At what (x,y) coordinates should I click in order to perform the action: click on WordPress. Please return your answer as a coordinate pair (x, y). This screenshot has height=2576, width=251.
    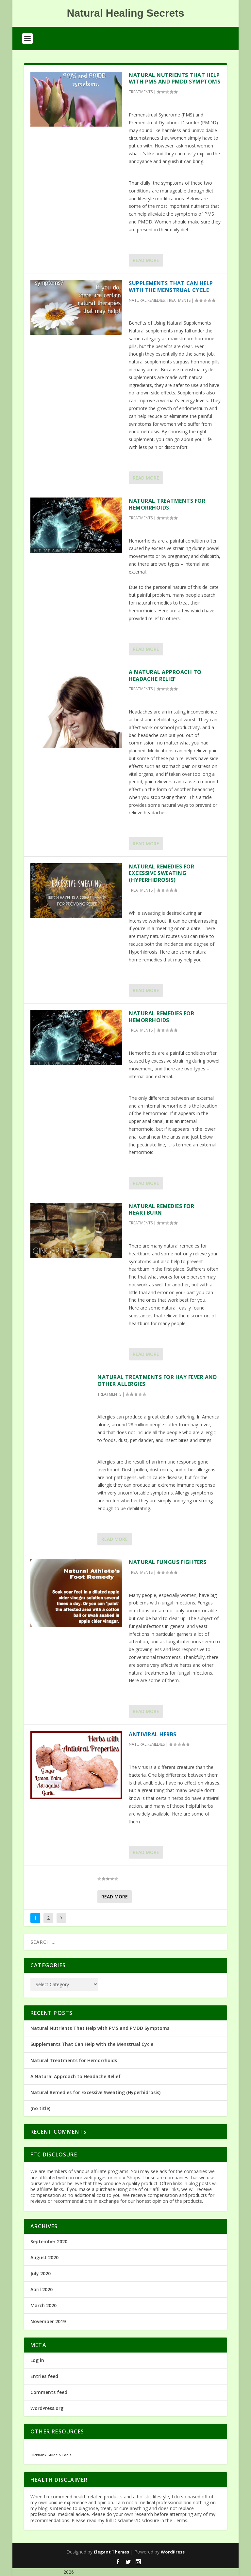
    Looking at the image, I should click on (173, 2552).